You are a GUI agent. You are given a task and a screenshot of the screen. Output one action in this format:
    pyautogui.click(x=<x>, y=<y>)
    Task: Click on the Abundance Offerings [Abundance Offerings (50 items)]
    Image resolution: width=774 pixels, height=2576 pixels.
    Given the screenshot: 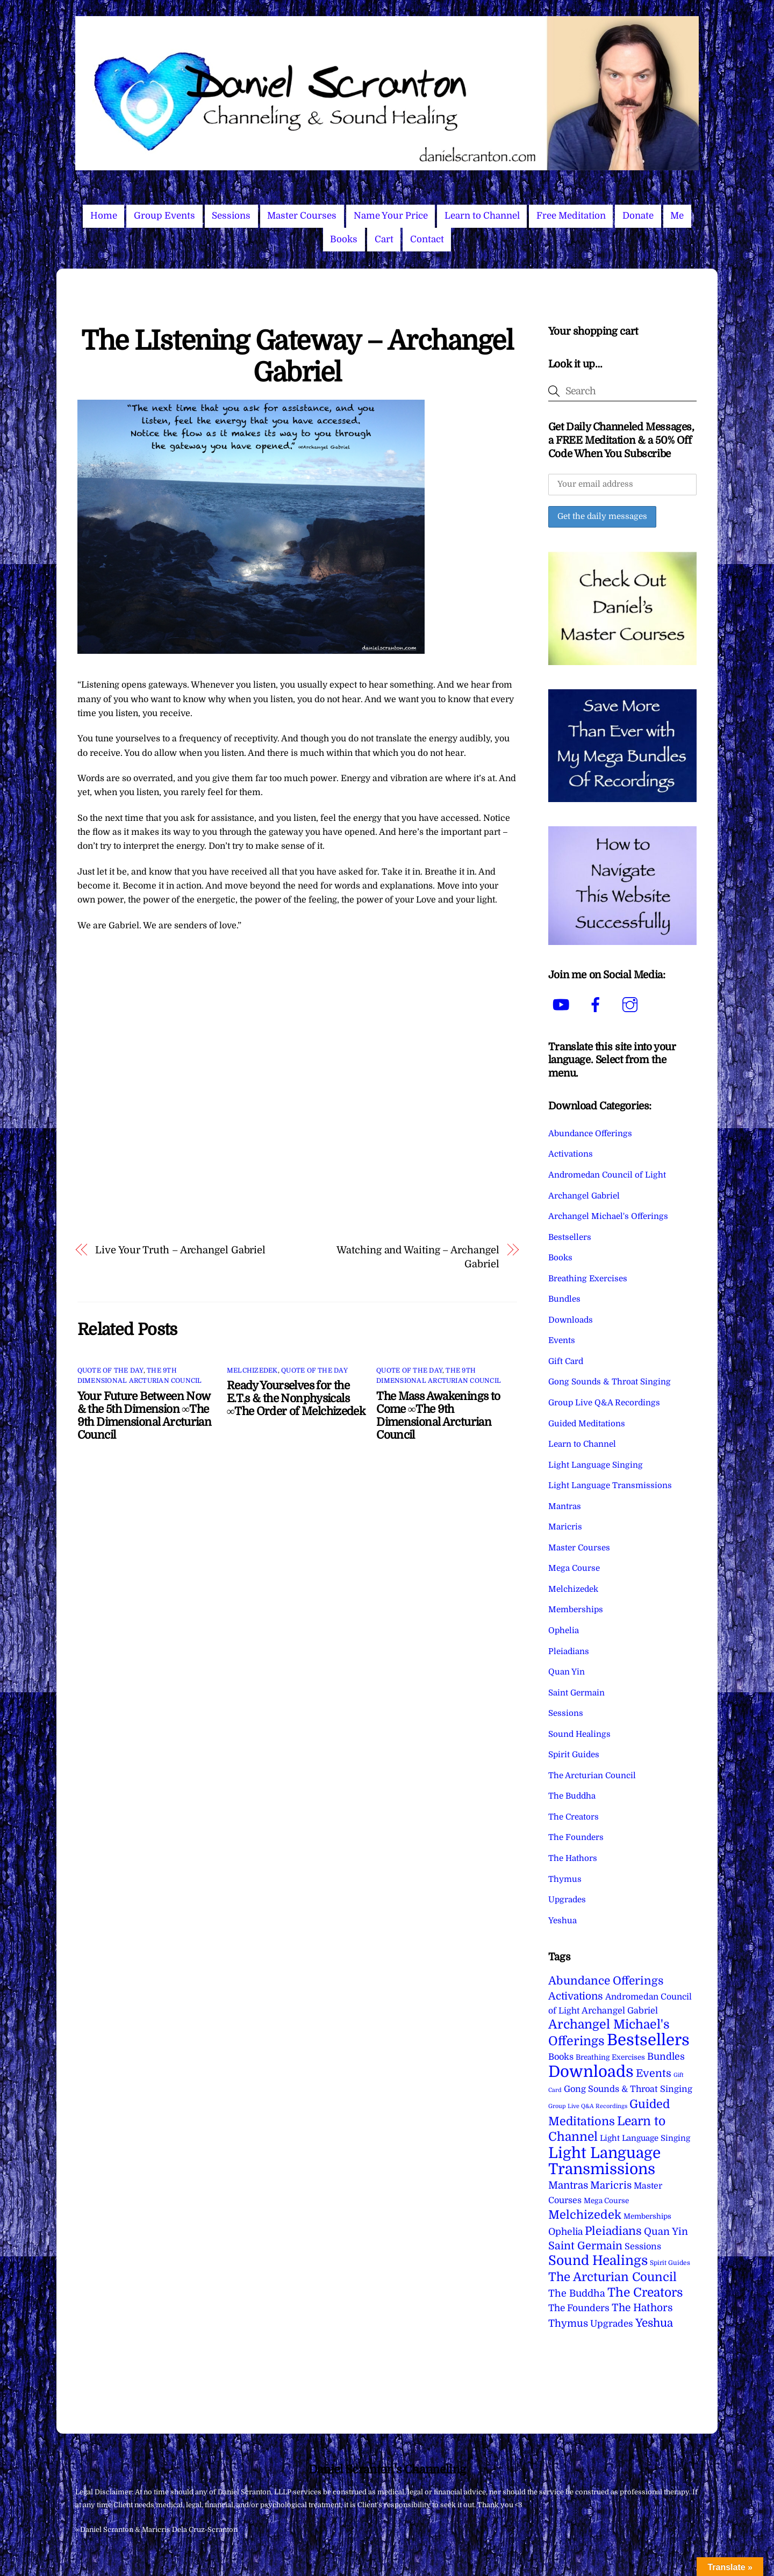 What is the action you would take?
    pyautogui.click(x=605, y=1980)
    